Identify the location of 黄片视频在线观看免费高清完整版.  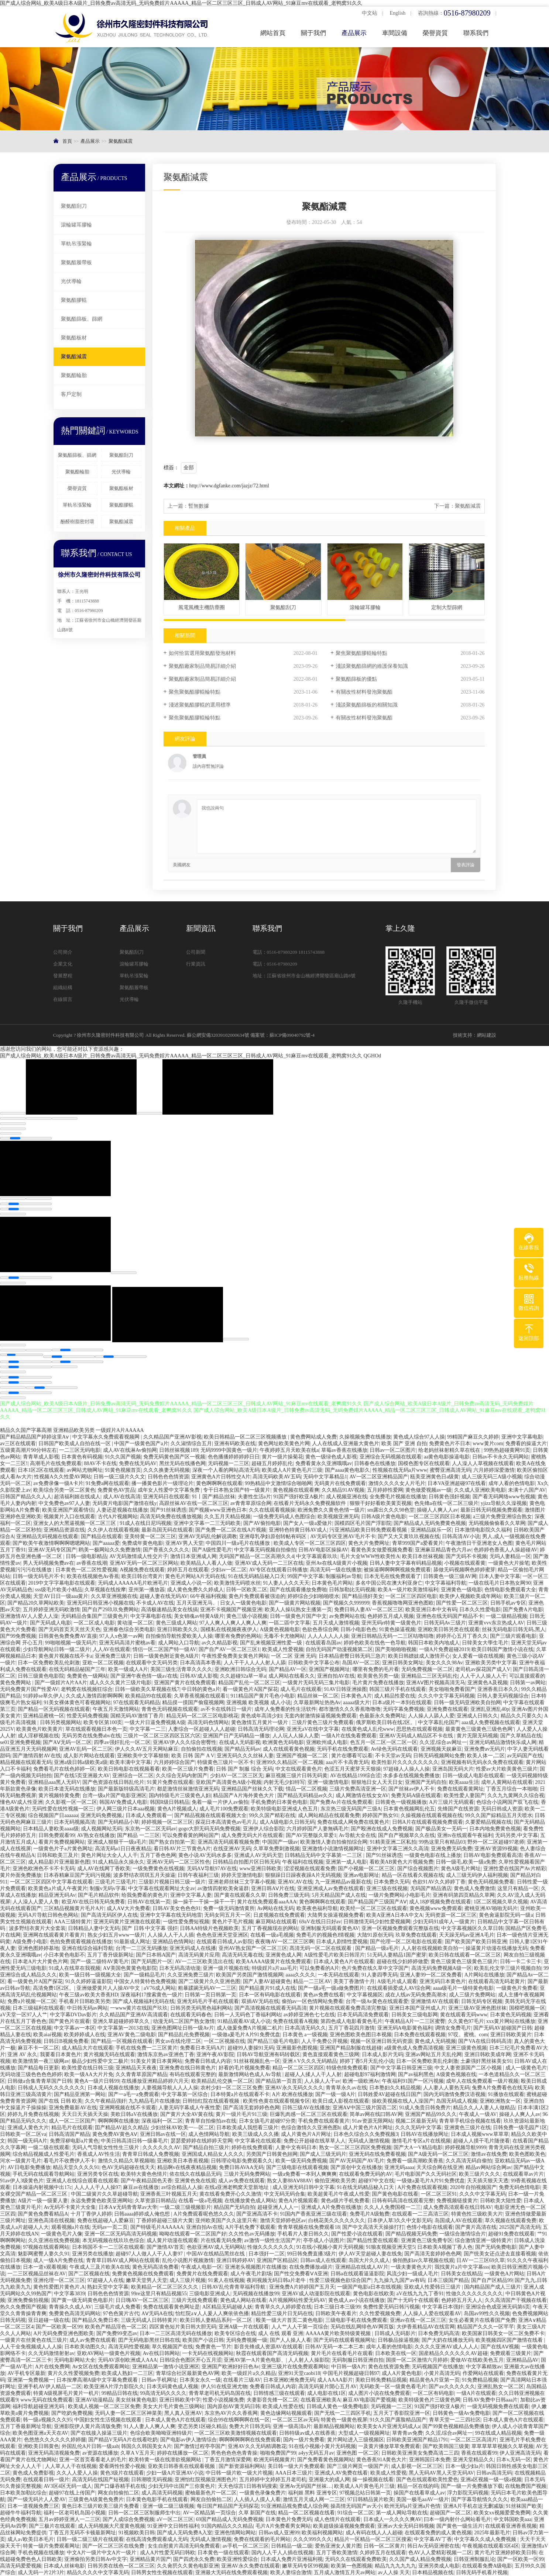
(348, 2008).